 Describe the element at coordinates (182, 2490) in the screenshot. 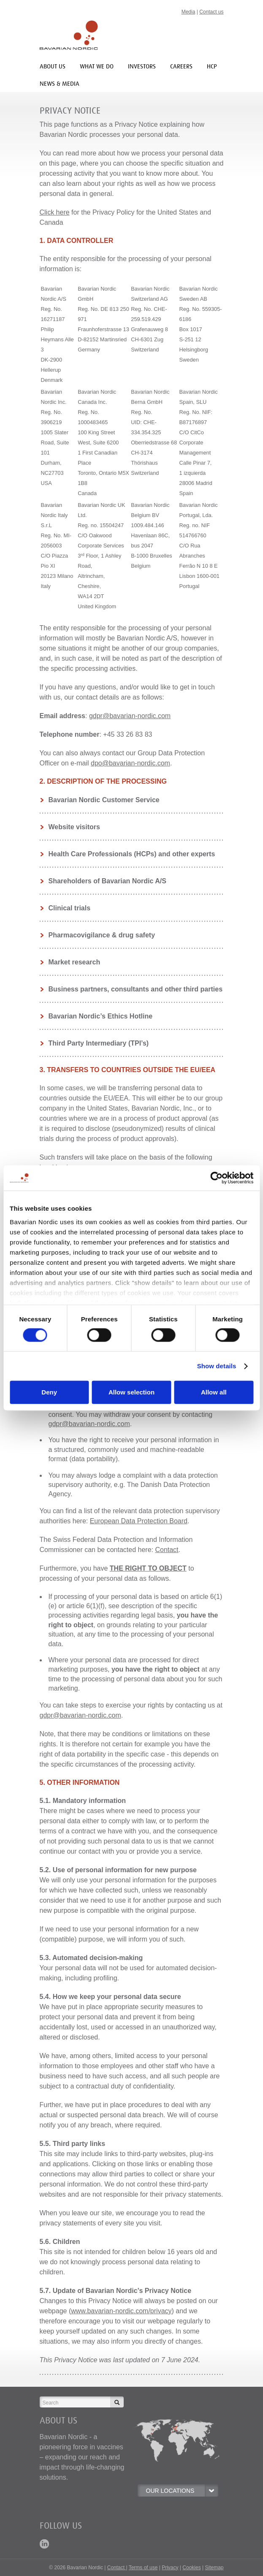

I see `OUR LOCATIONS` at that location.